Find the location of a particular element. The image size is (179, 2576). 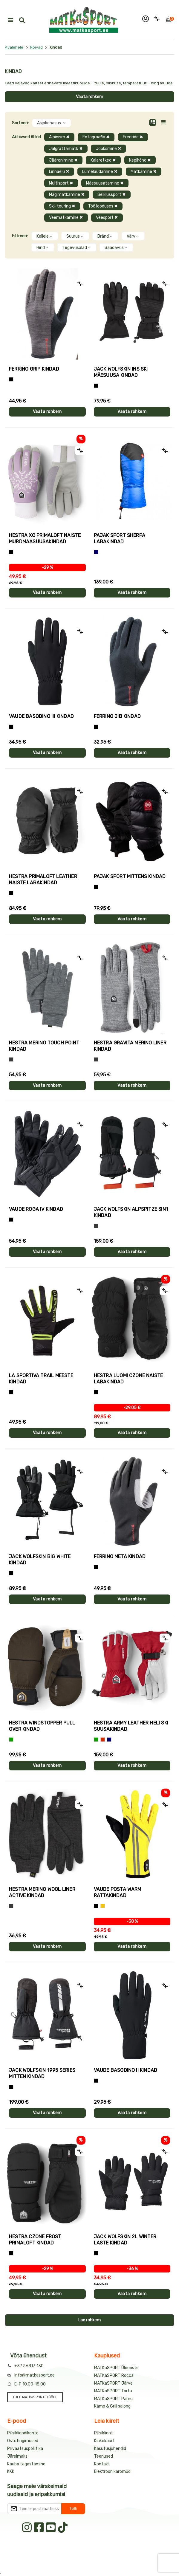

Jack Wolfskin INS SKI mäesuusa kindad is located at coordinates (121, 372).